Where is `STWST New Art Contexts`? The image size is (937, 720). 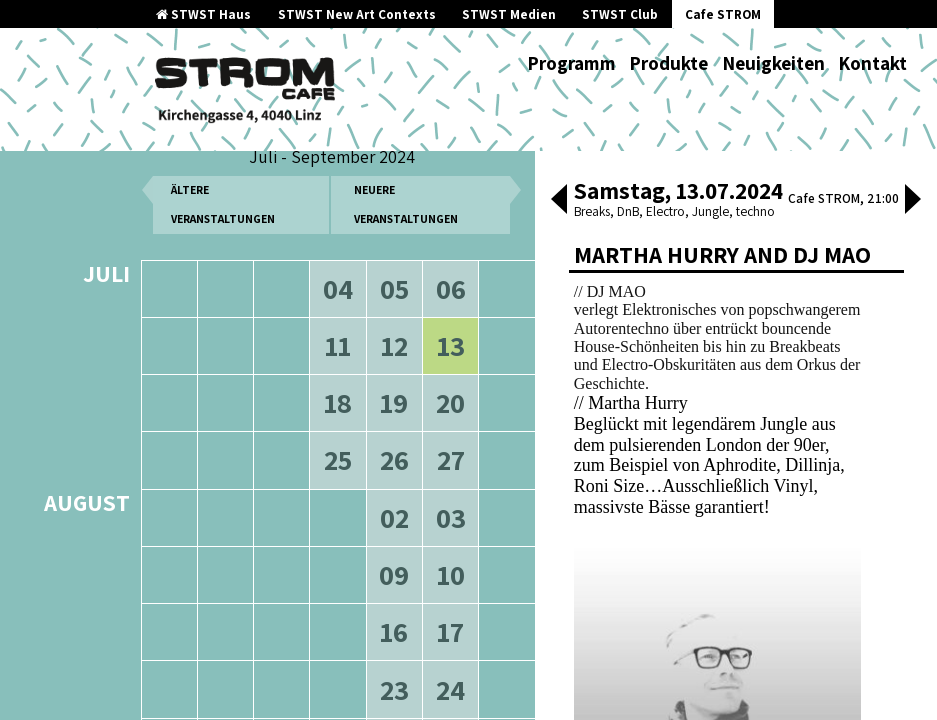 STWST New Art Contexts is located at coordinates (357, 14).